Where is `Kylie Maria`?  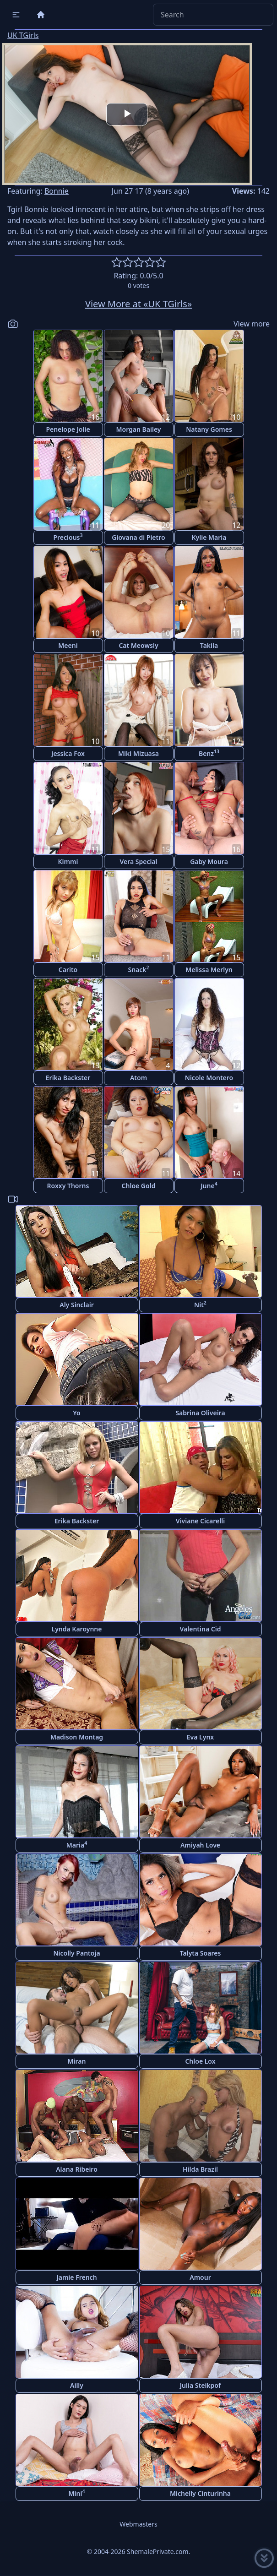 Kylie Maria is located at coordinates (209, 537).